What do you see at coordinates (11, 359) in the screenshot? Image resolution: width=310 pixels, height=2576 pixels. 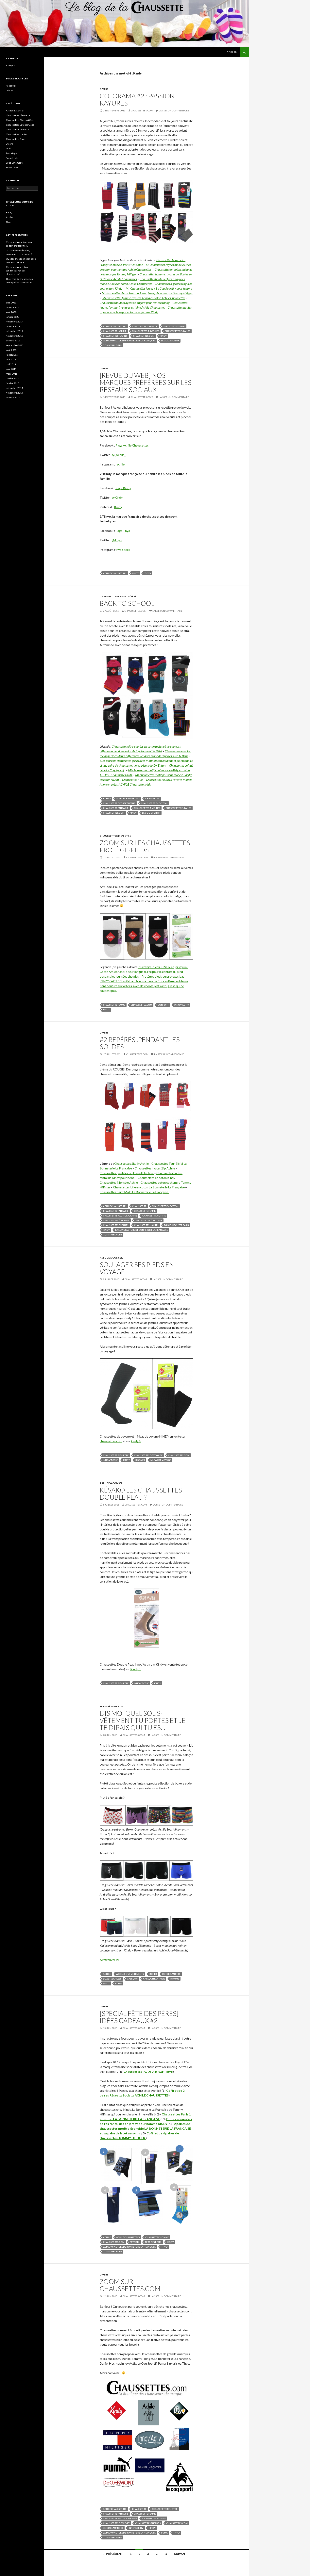 I see `juin 2015` at bounding box center [11, 359].